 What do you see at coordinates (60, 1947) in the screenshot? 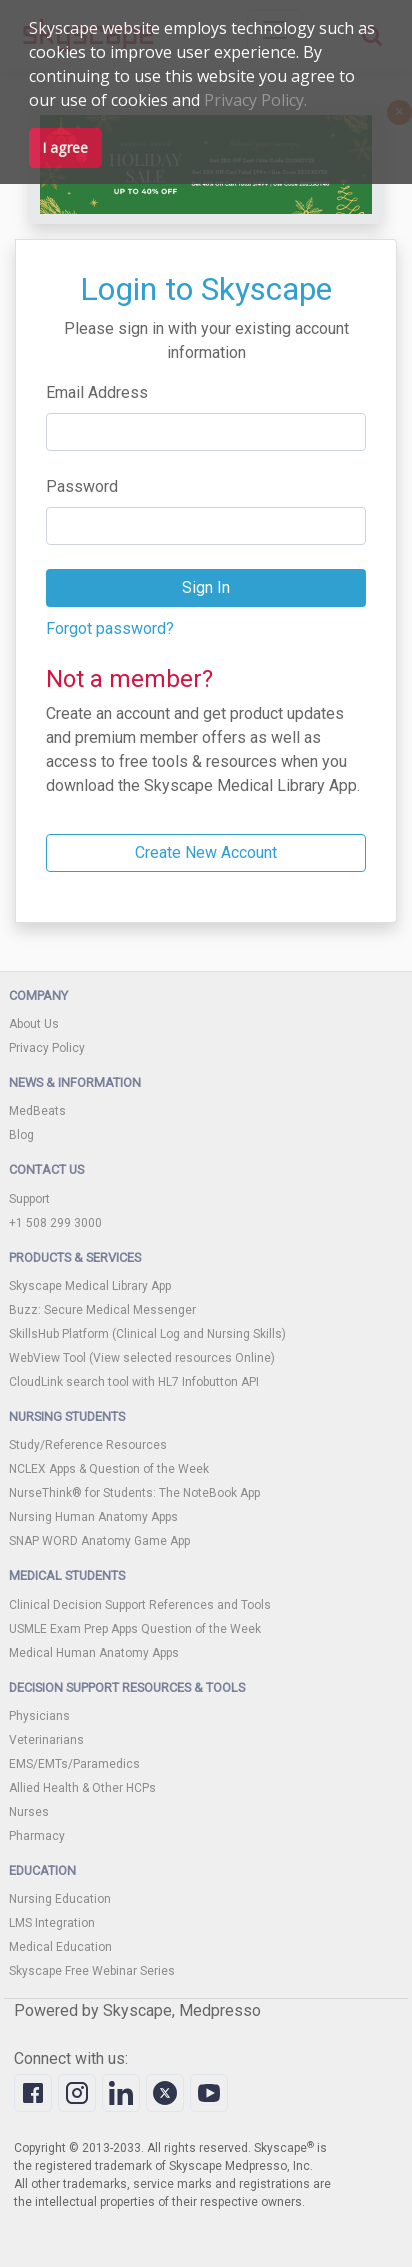
I see `Medical Education` at bounding box center [60, 1947].